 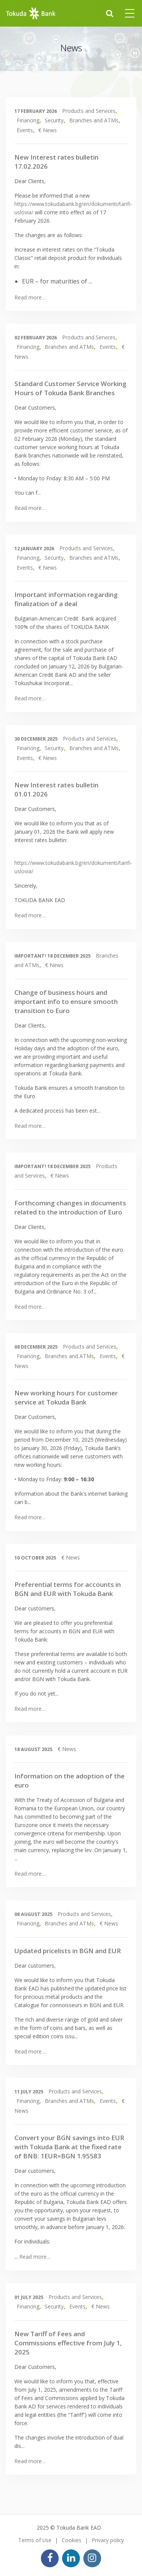 What do you see at coordinates (108, 2540) in the screenshot?
I see `Privacy policy` at bounding box center [108, 2540].